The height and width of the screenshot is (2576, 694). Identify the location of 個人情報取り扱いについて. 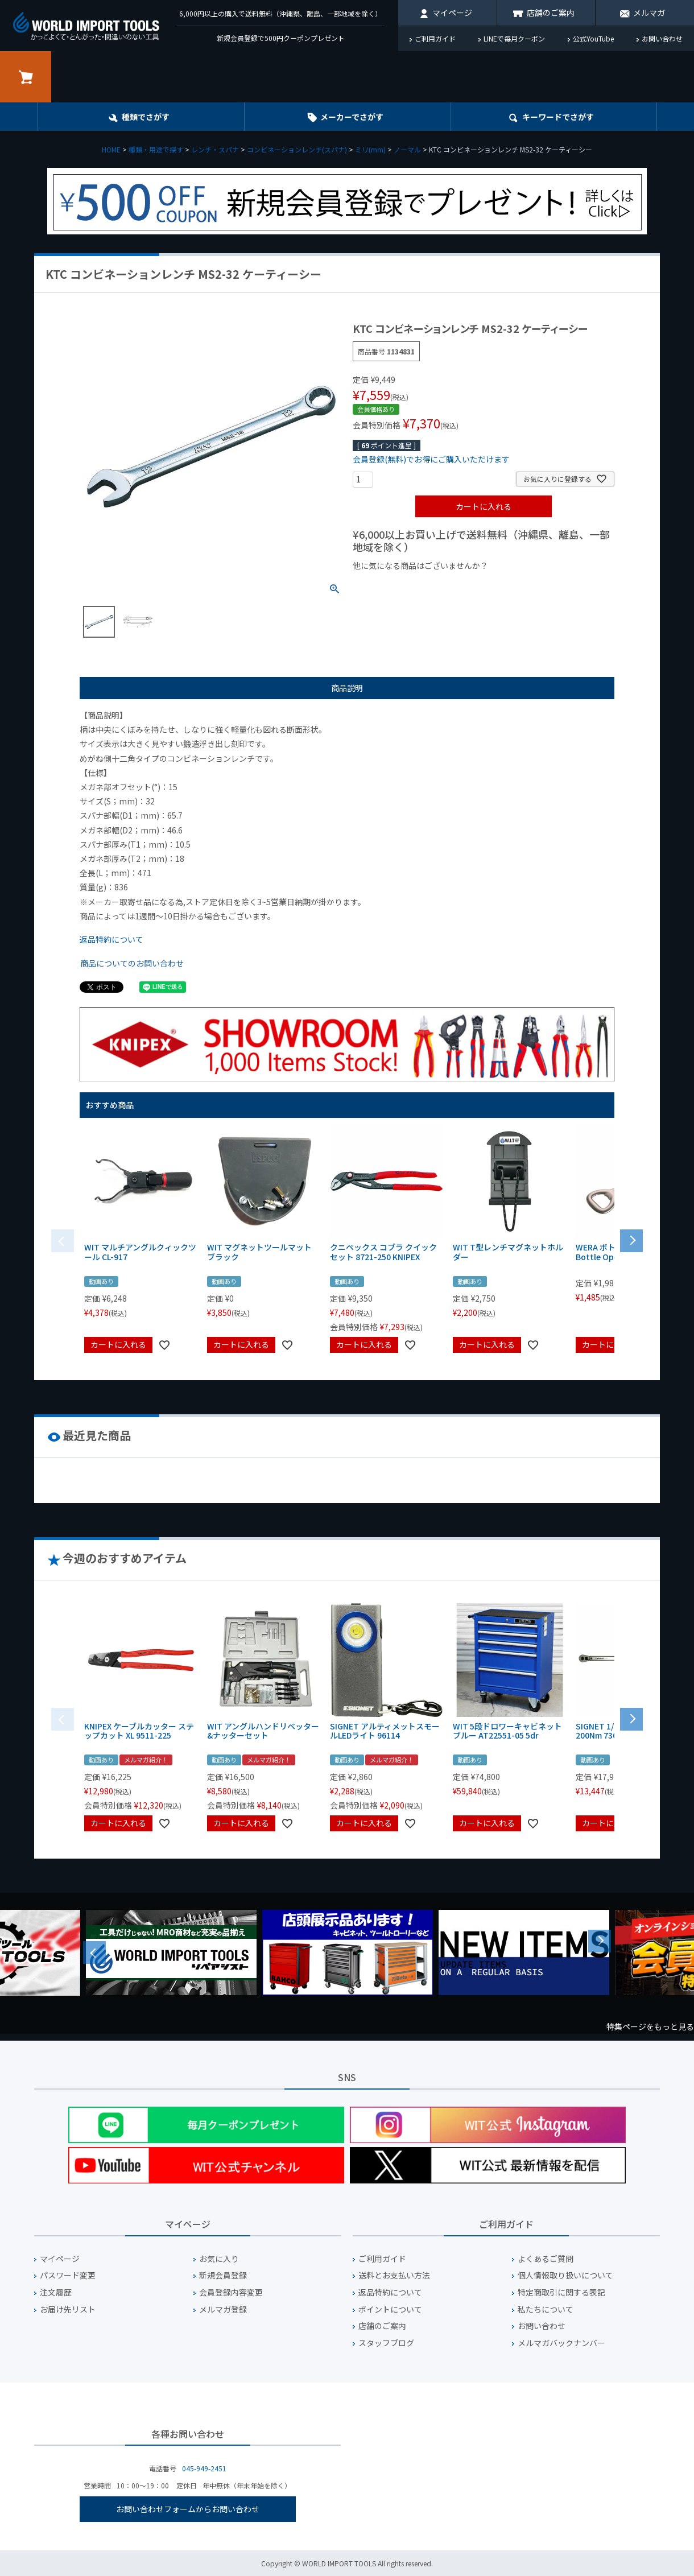
(565, 2275).